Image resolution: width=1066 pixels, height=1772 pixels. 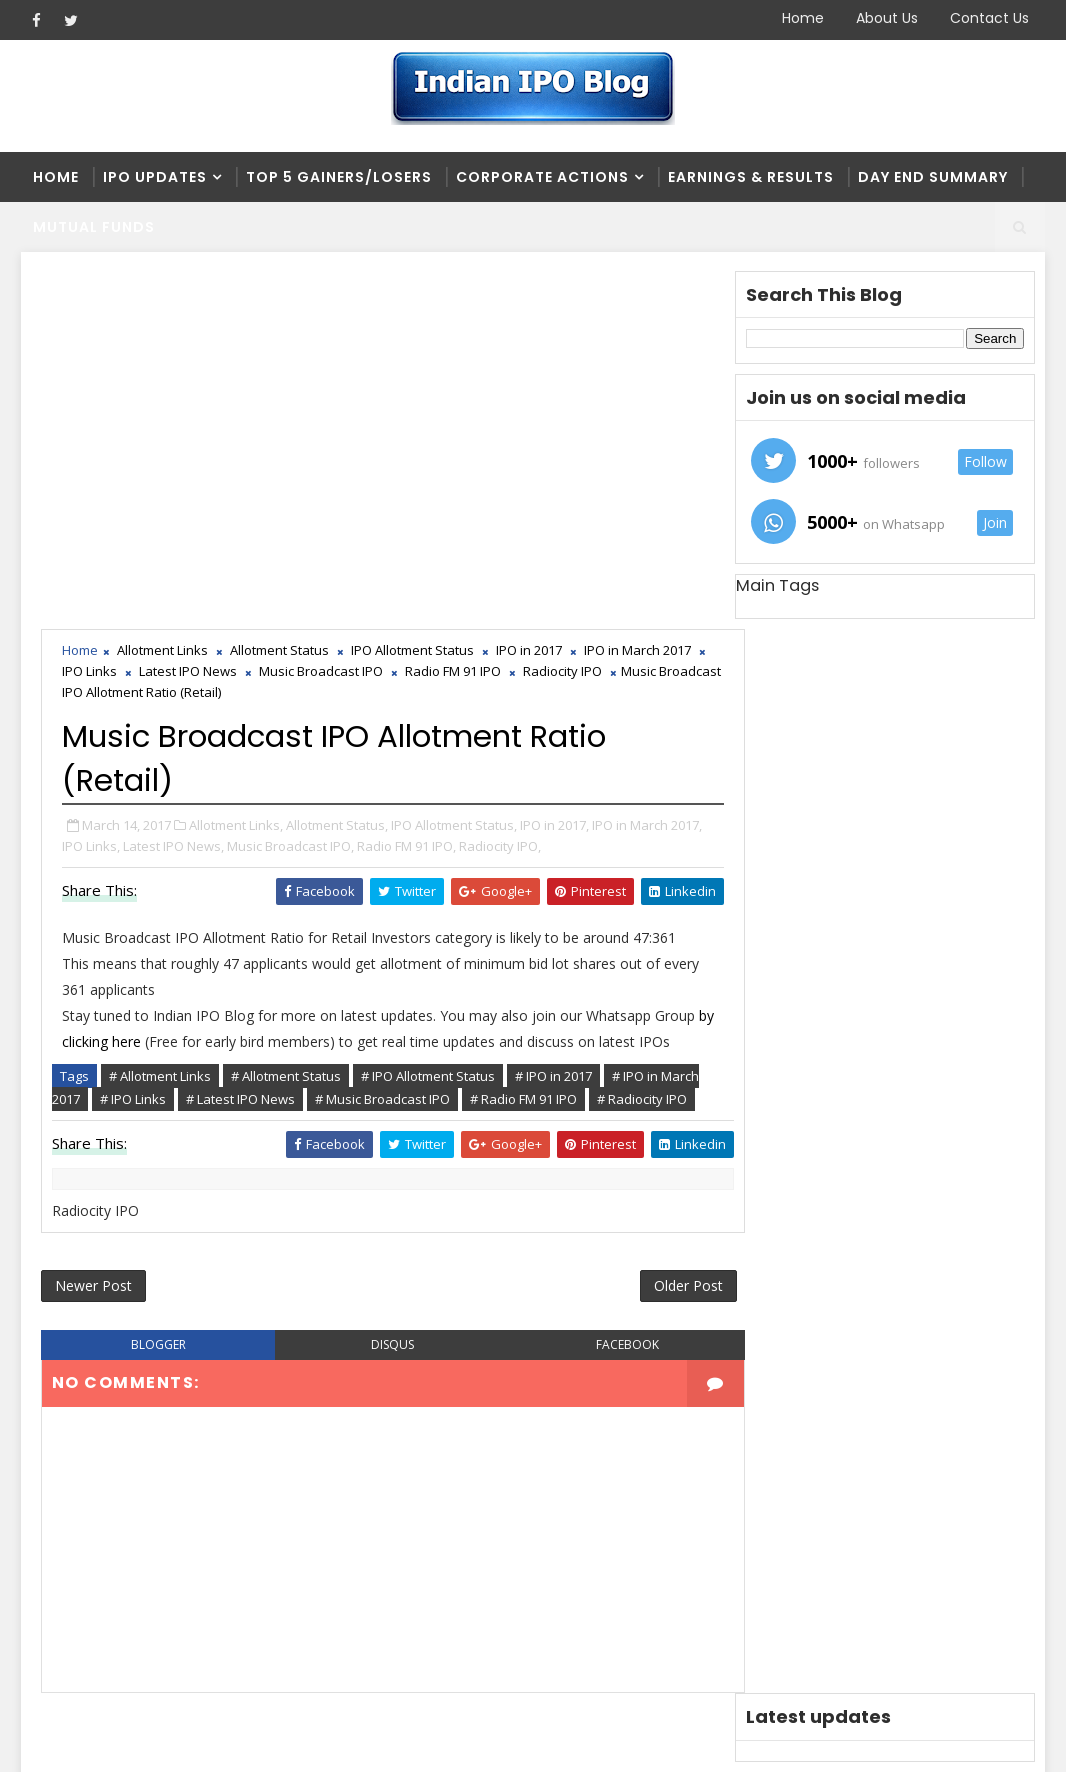 I want to click on # IPO Allotment Status, so click(x=428, y=718).